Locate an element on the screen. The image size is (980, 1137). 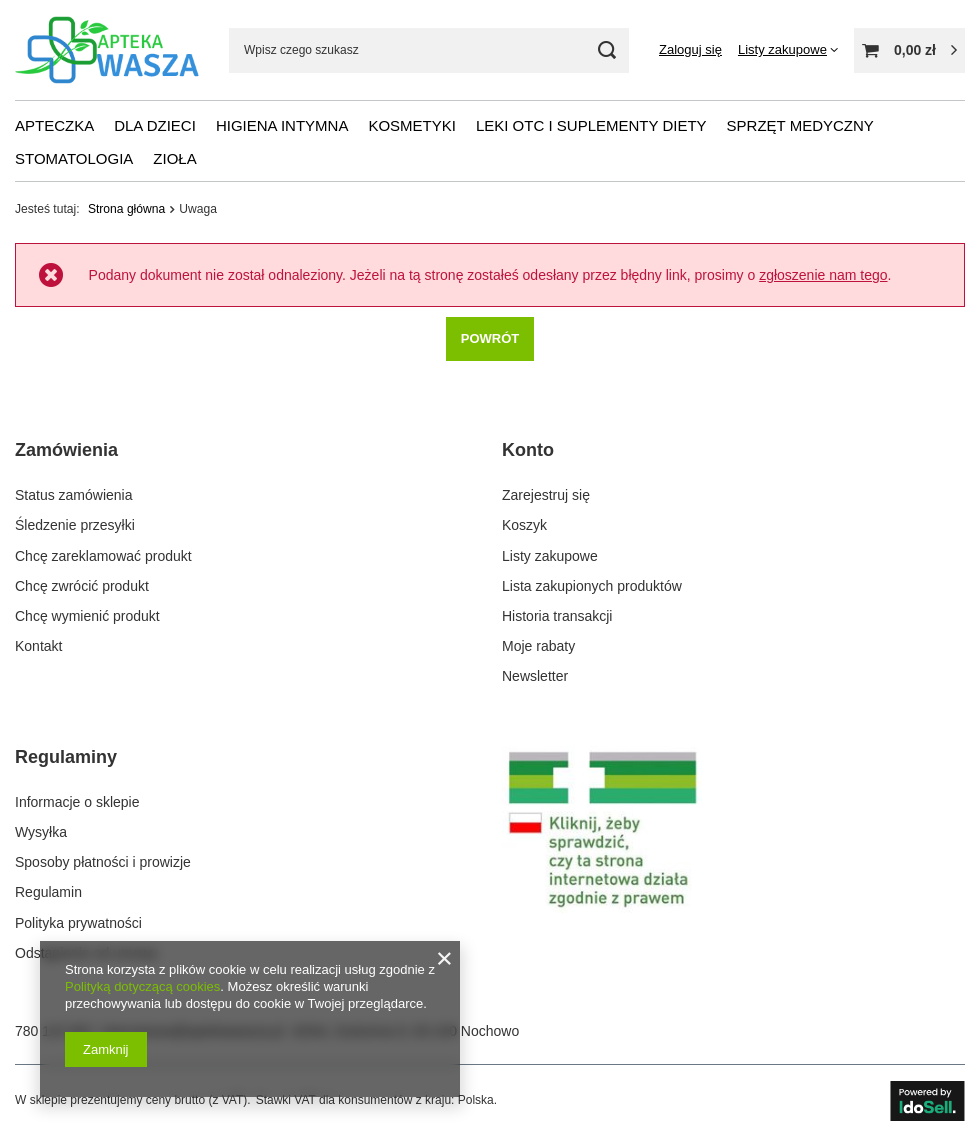
Koszyk [Element stopki: Koszyk] is located at coordinates (524, 525).